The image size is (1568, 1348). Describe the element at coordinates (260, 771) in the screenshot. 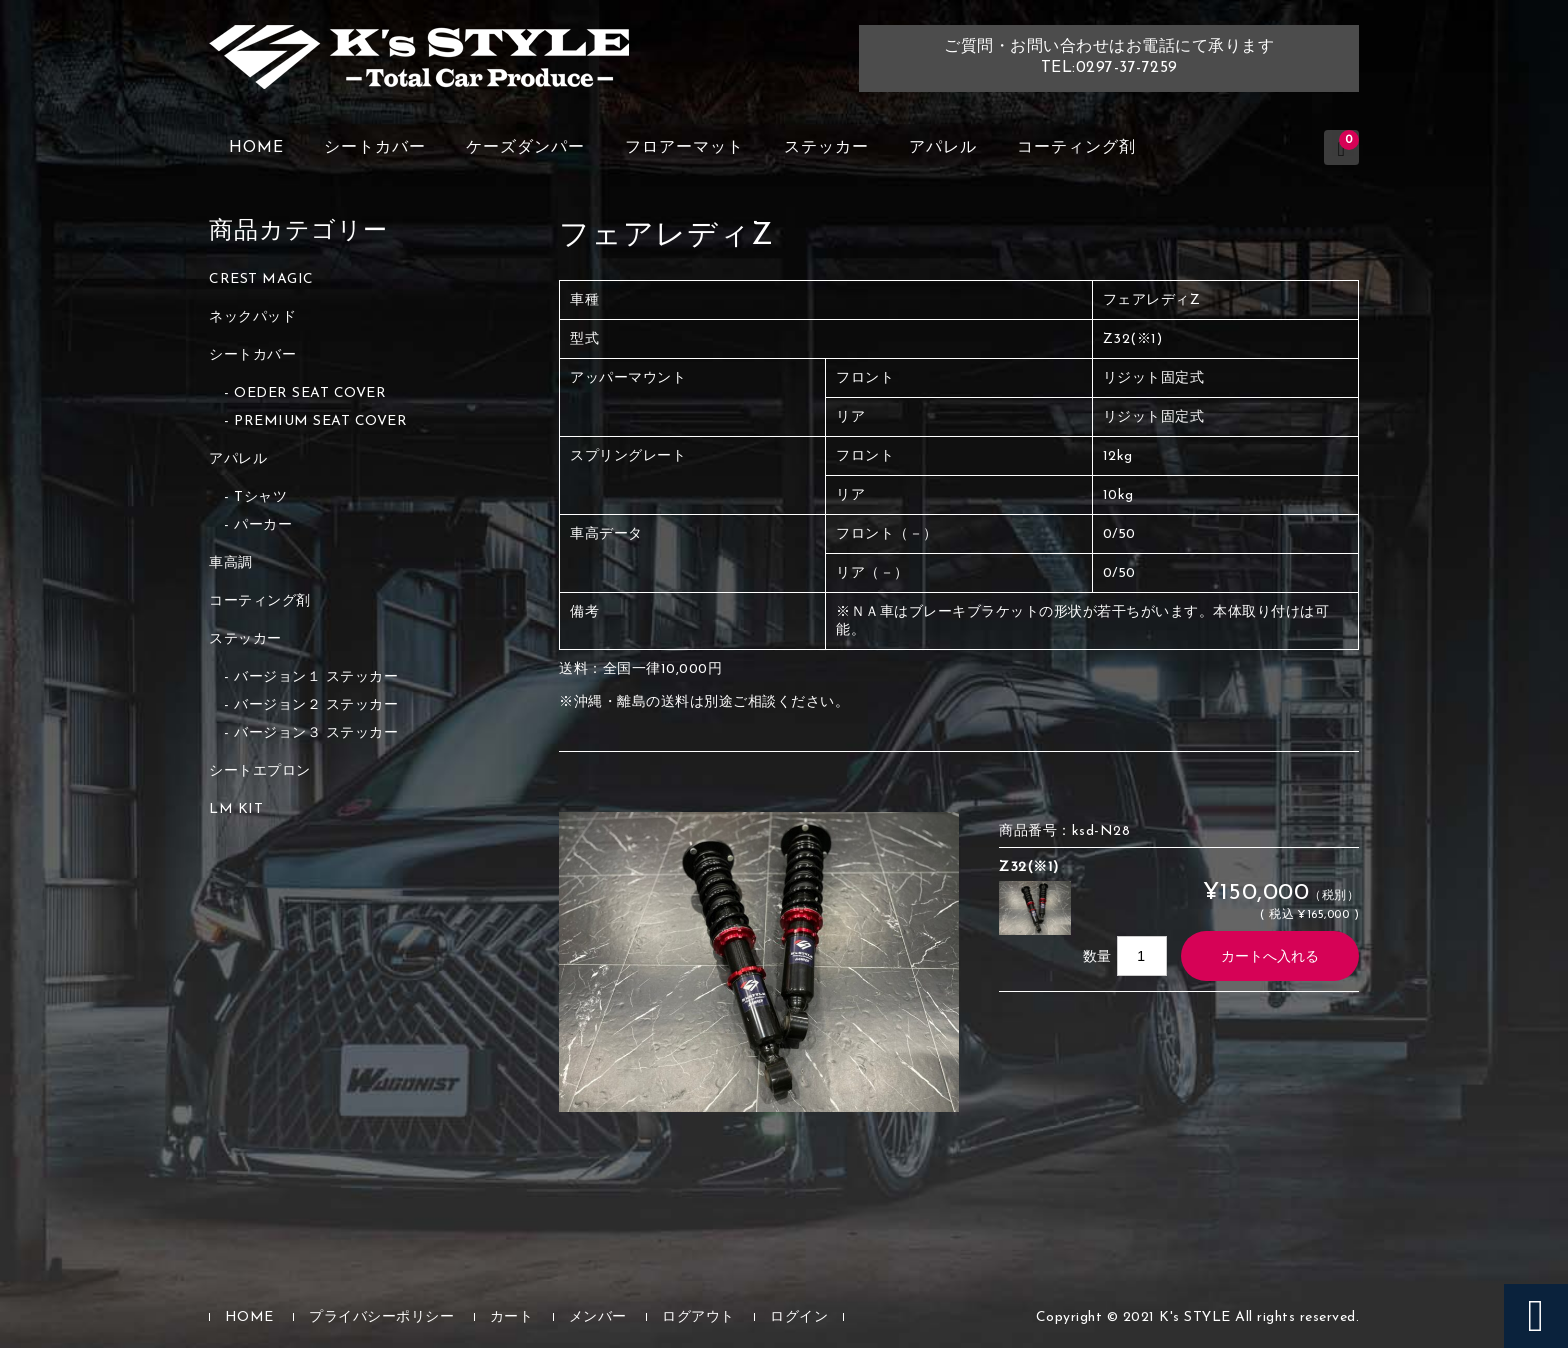

I see `シートエプロン` at that location.